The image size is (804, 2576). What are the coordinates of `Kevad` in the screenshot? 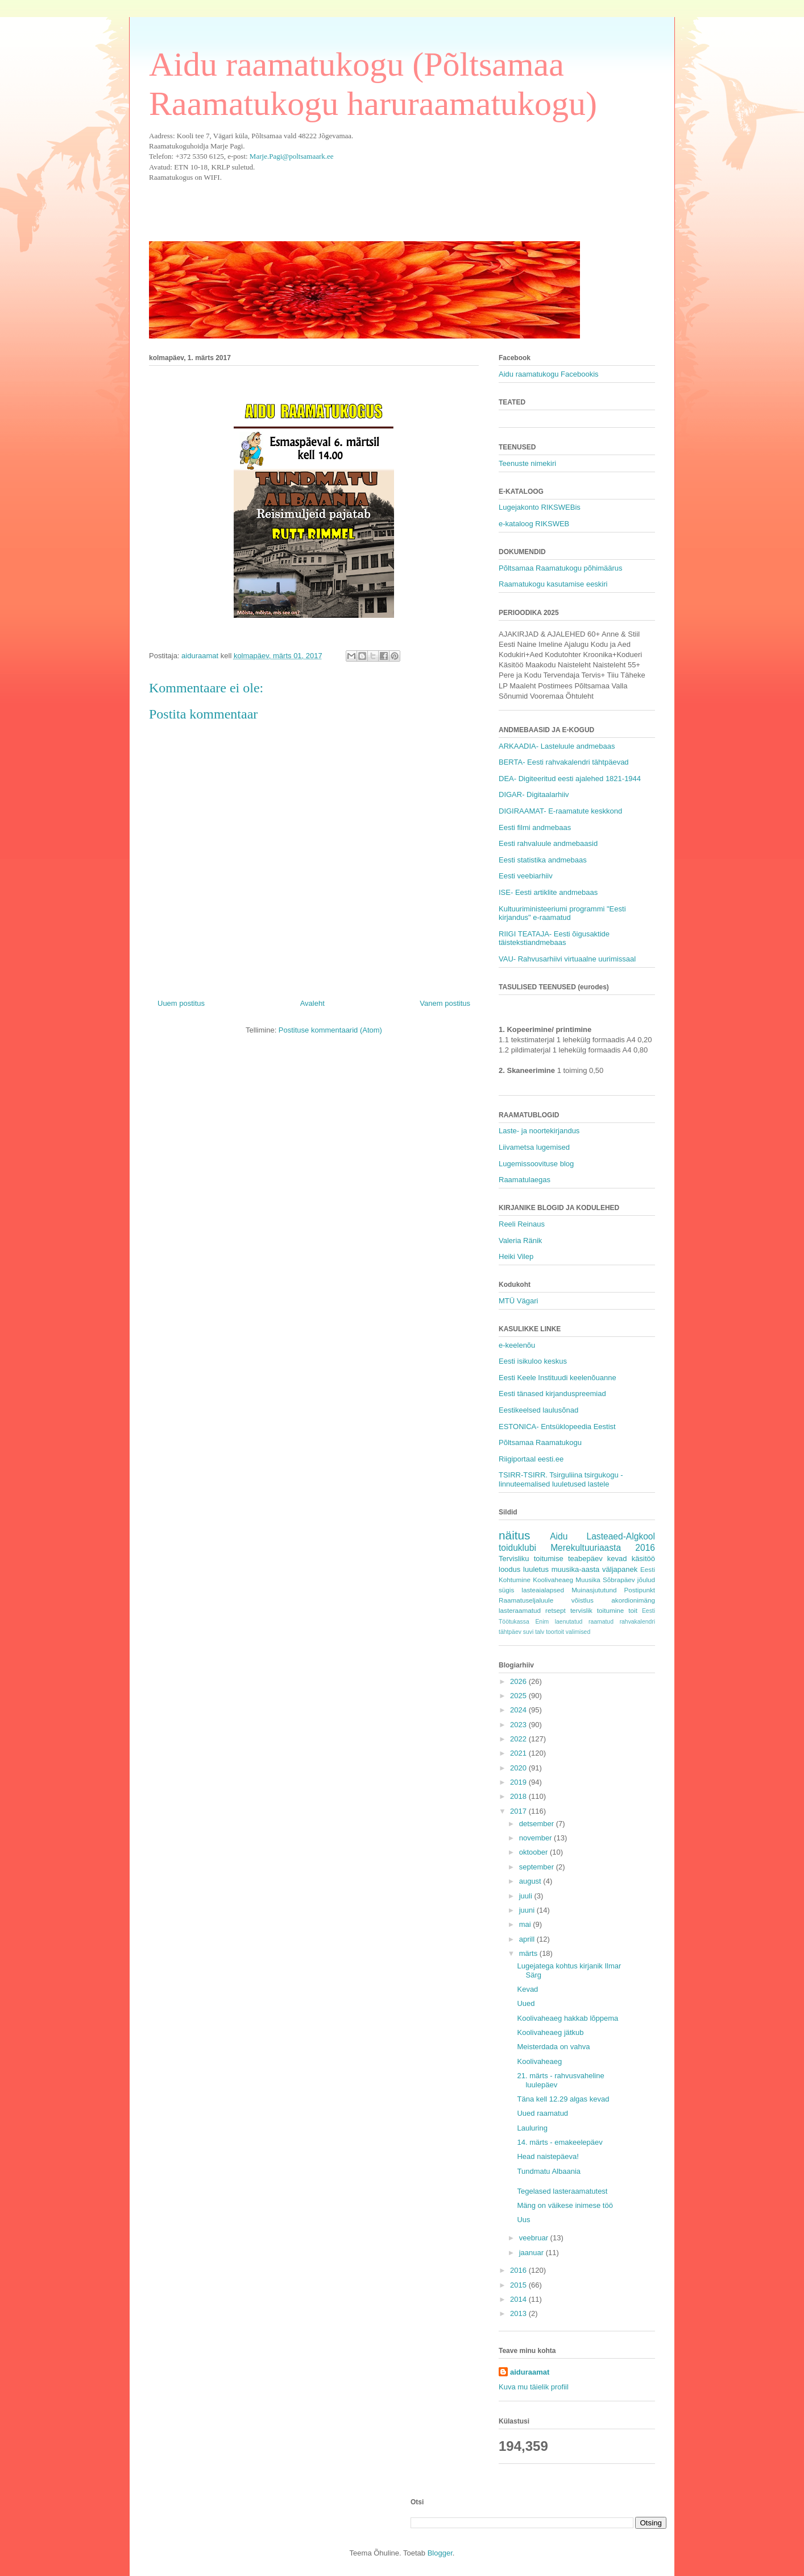 It's located at (527, 1989).